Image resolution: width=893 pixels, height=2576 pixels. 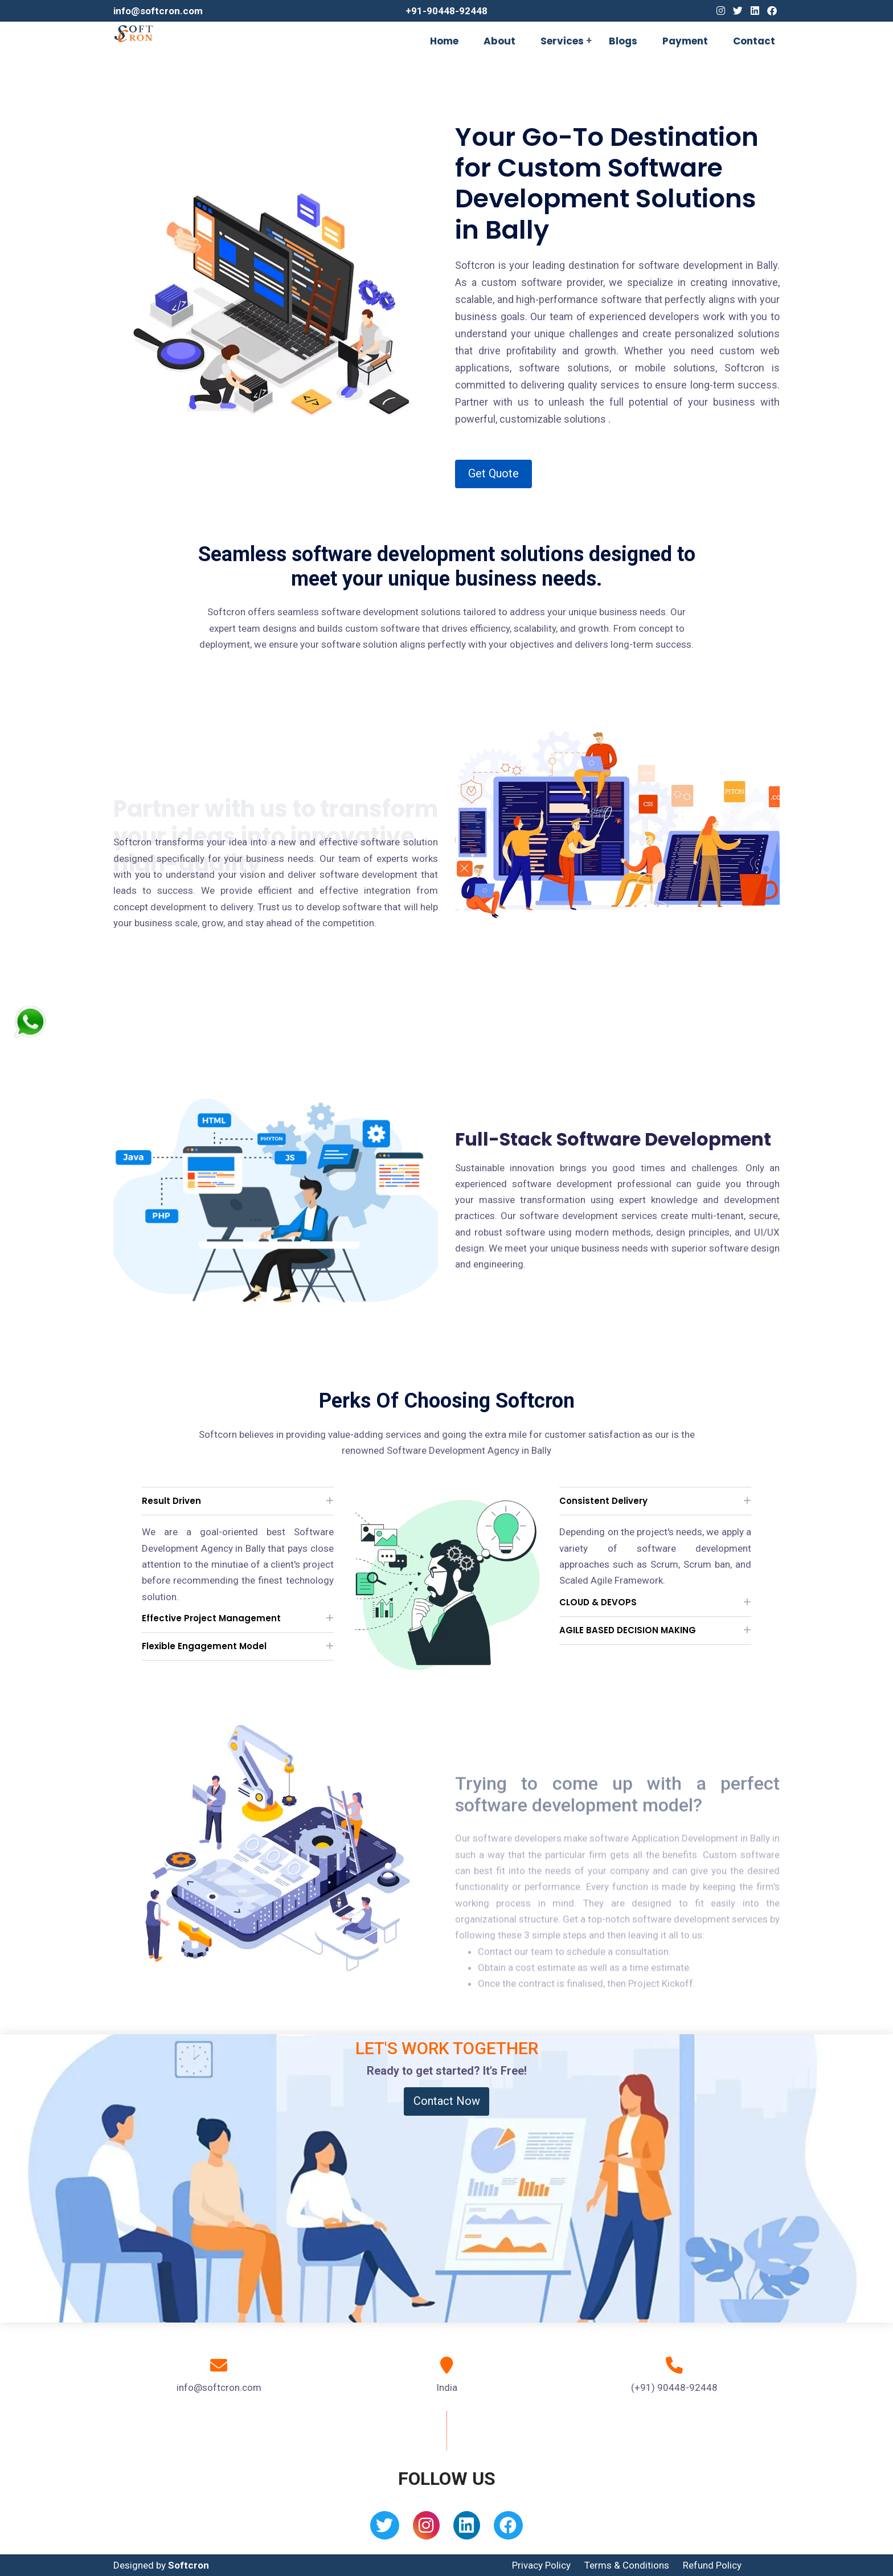 What do you see at coordinates (188, 2565) in the screenshot?
I see `Softcron` at bounding box center [188, 2565].